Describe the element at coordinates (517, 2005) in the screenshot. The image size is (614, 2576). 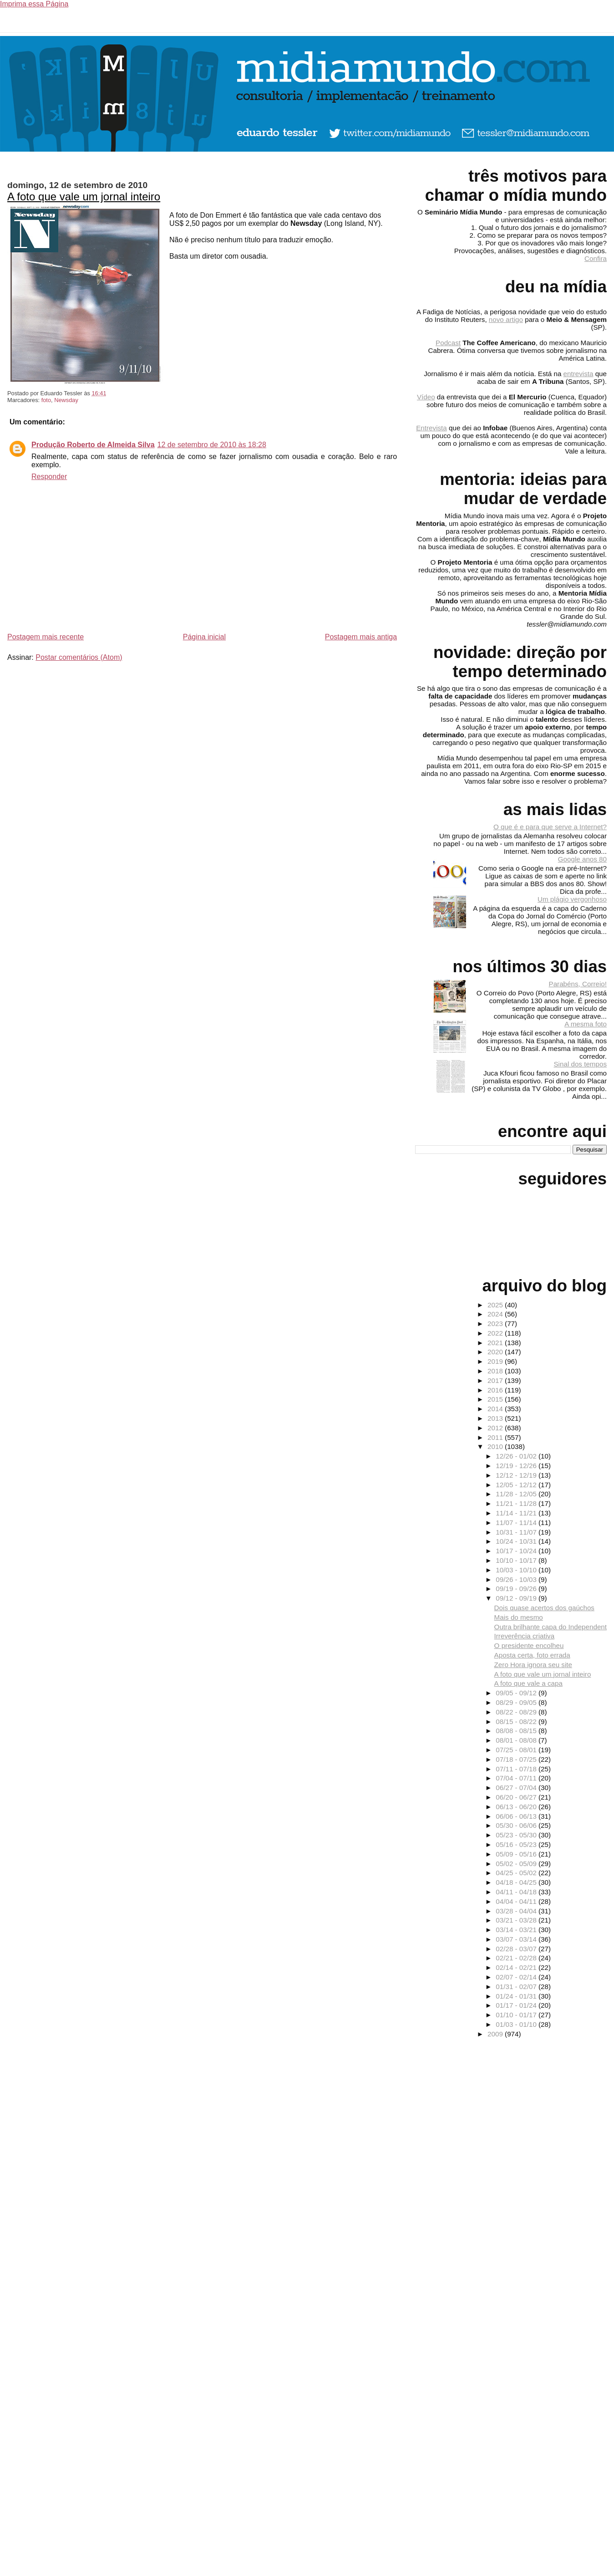
I see `01/17 - 01/24` at that location.